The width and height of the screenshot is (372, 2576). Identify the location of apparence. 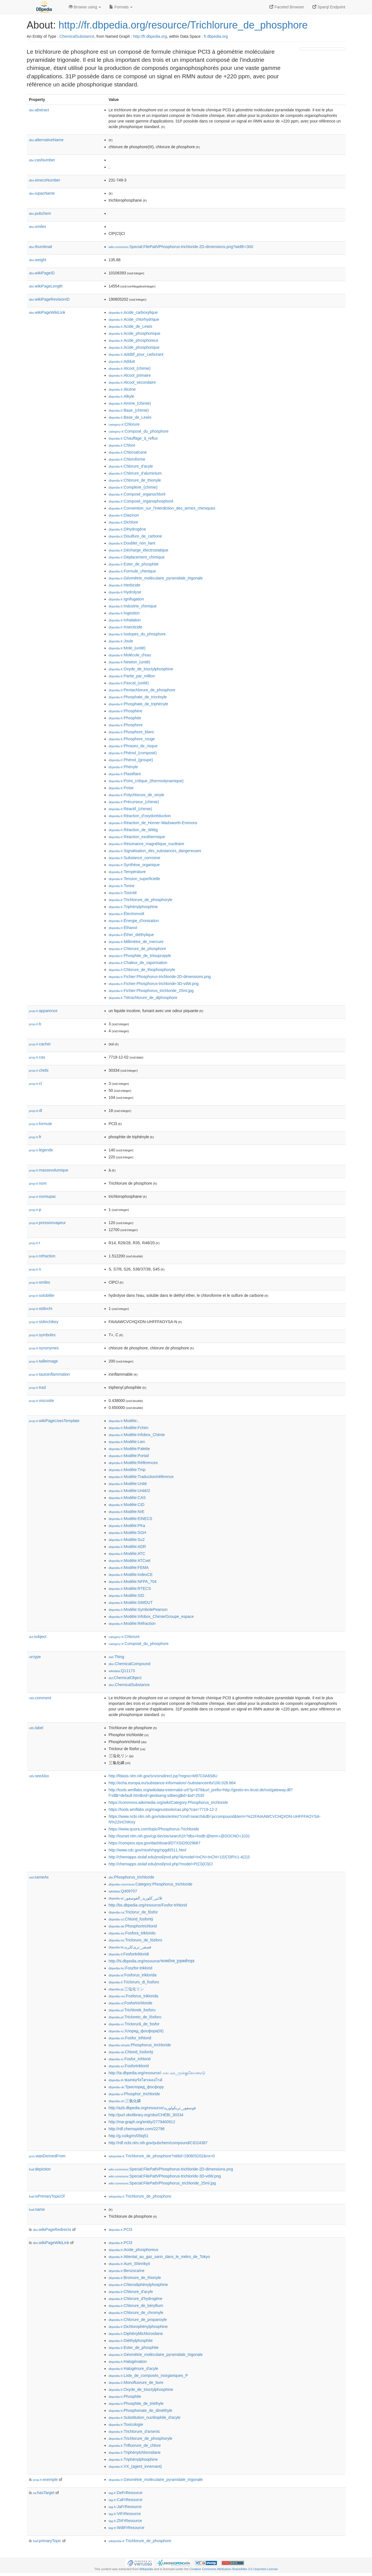
(43, 1010).